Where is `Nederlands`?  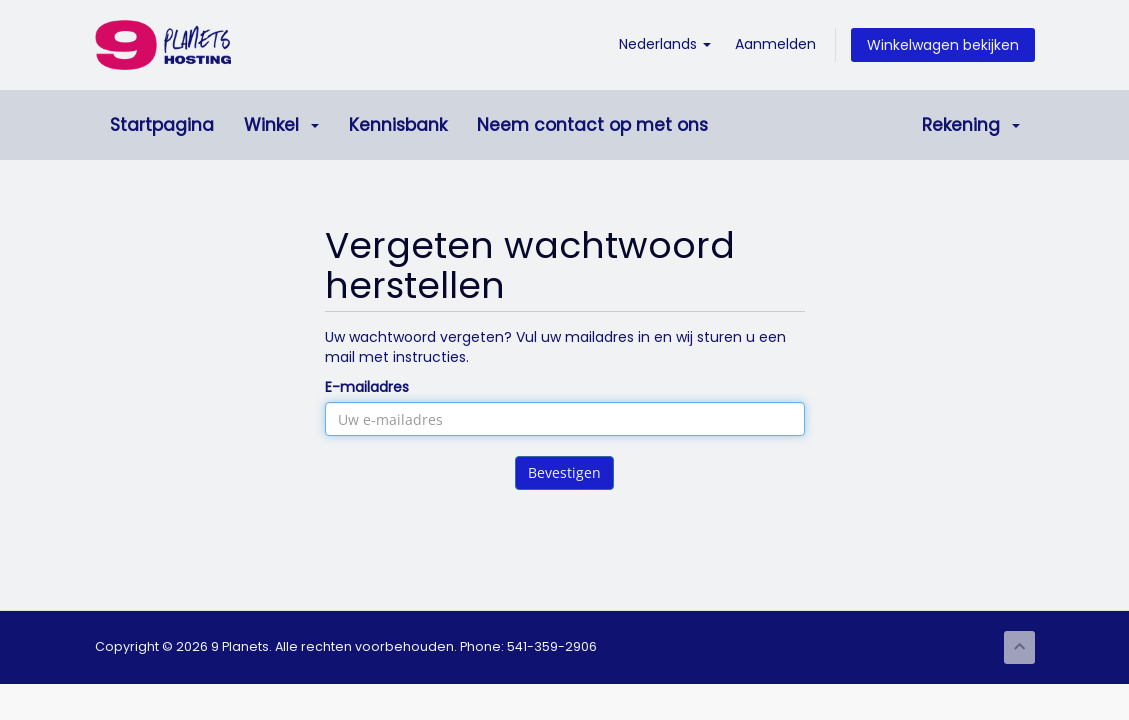 Nederlands is located at coordinates (665, 44).